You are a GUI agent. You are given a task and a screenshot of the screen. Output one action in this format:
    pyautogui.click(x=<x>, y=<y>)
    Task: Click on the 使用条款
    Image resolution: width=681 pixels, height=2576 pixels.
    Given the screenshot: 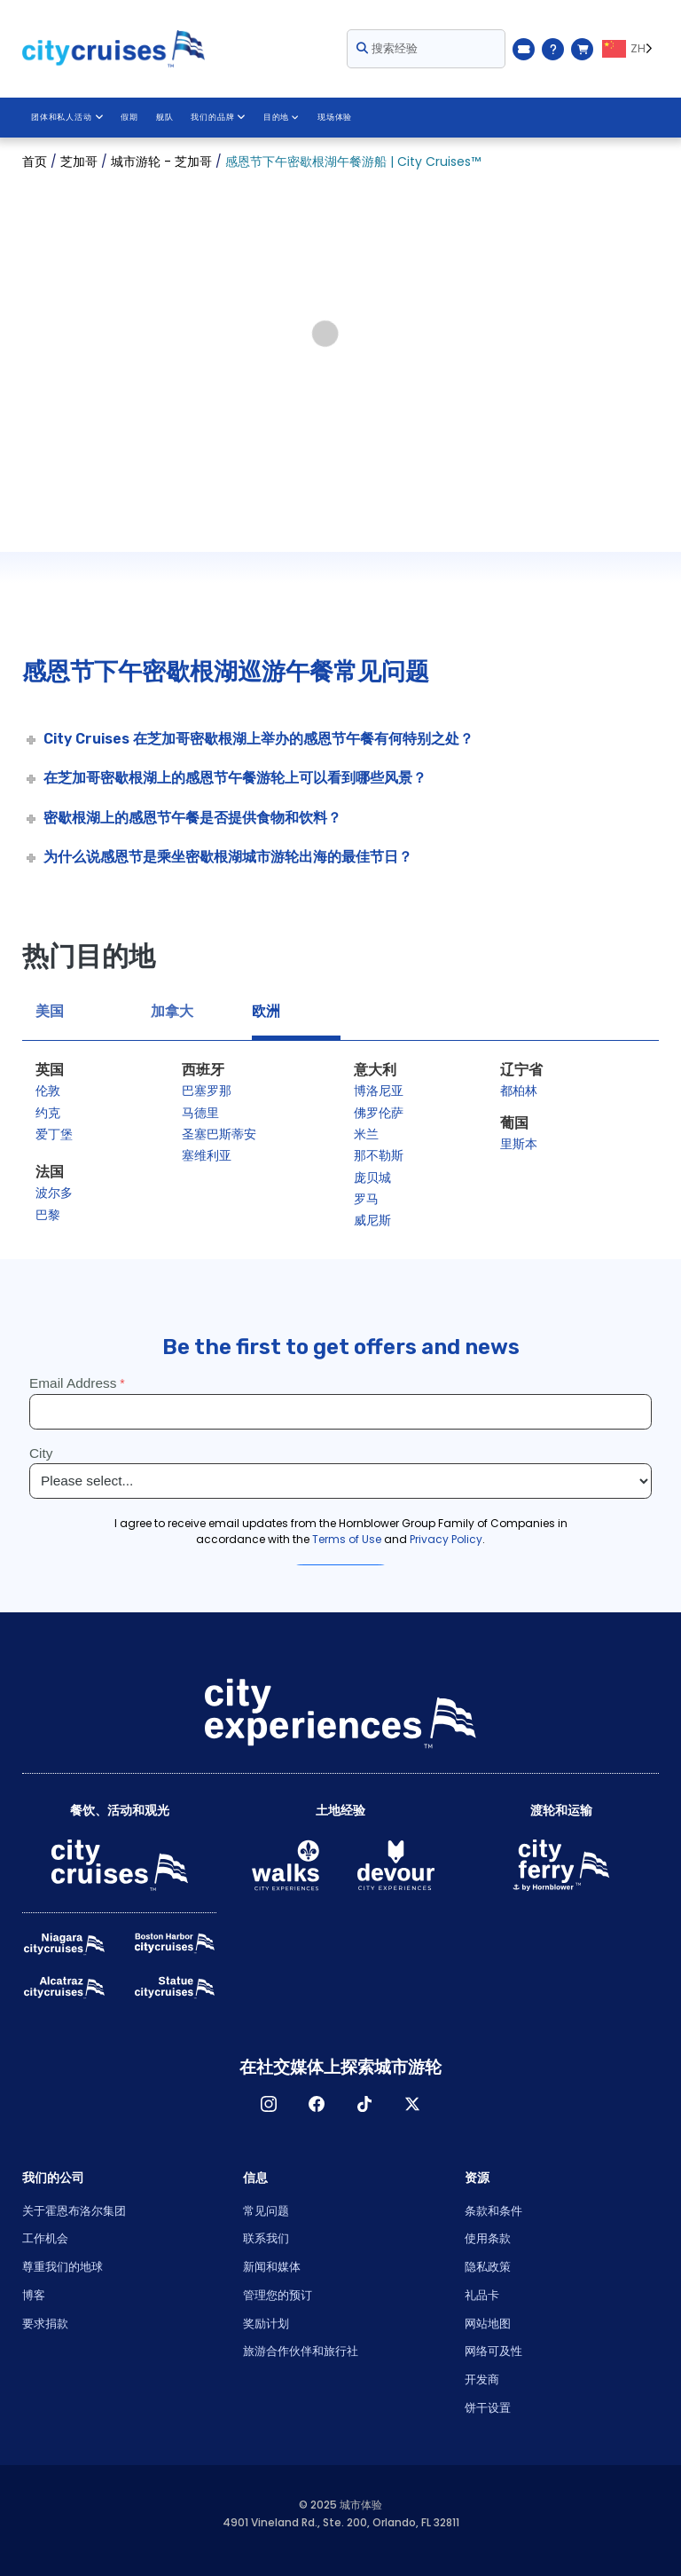 What is the action you would take?
    pyautogui.click(x=488, y=2238)
    